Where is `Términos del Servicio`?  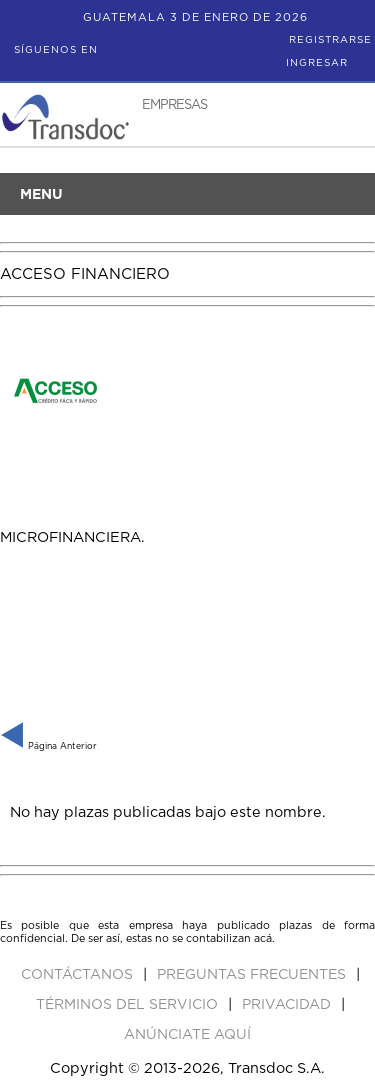 Términos del Servicio is located at coordinates (129, 1005).